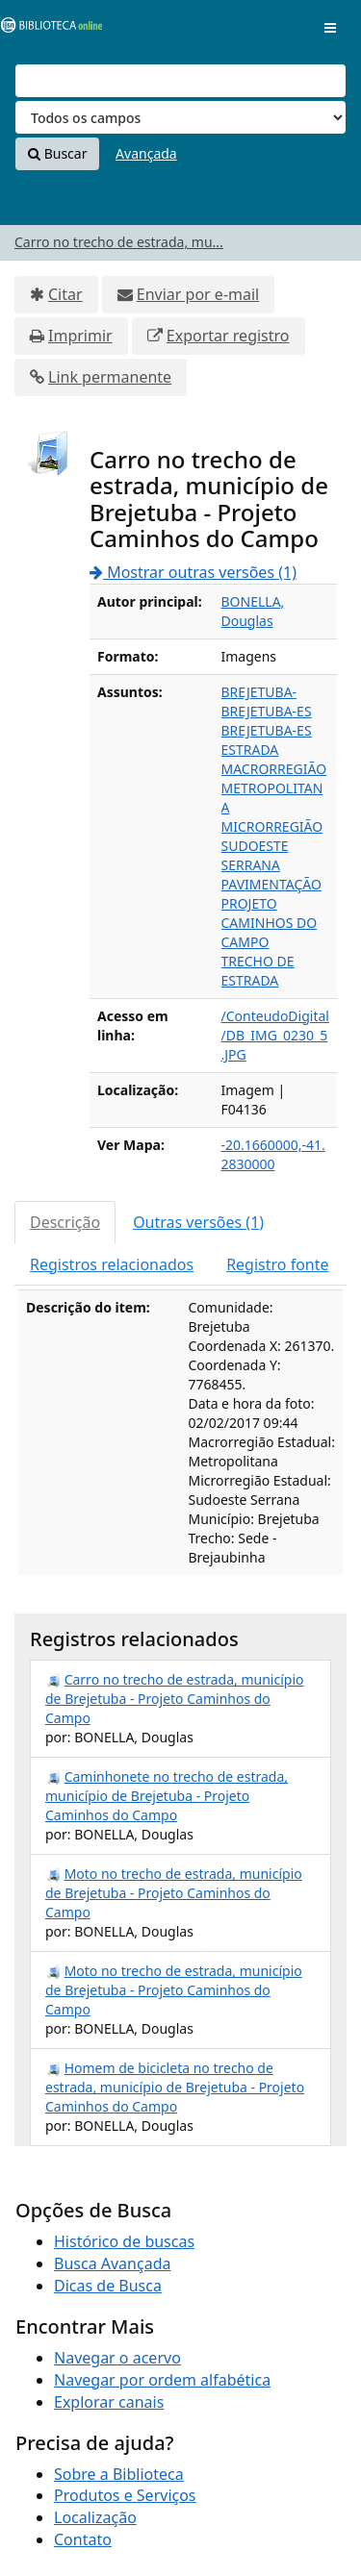 The image size is (361, 2576). I want to click on MICRORREGIÃO SUDOESTE SERRANA, so click(272, 845).